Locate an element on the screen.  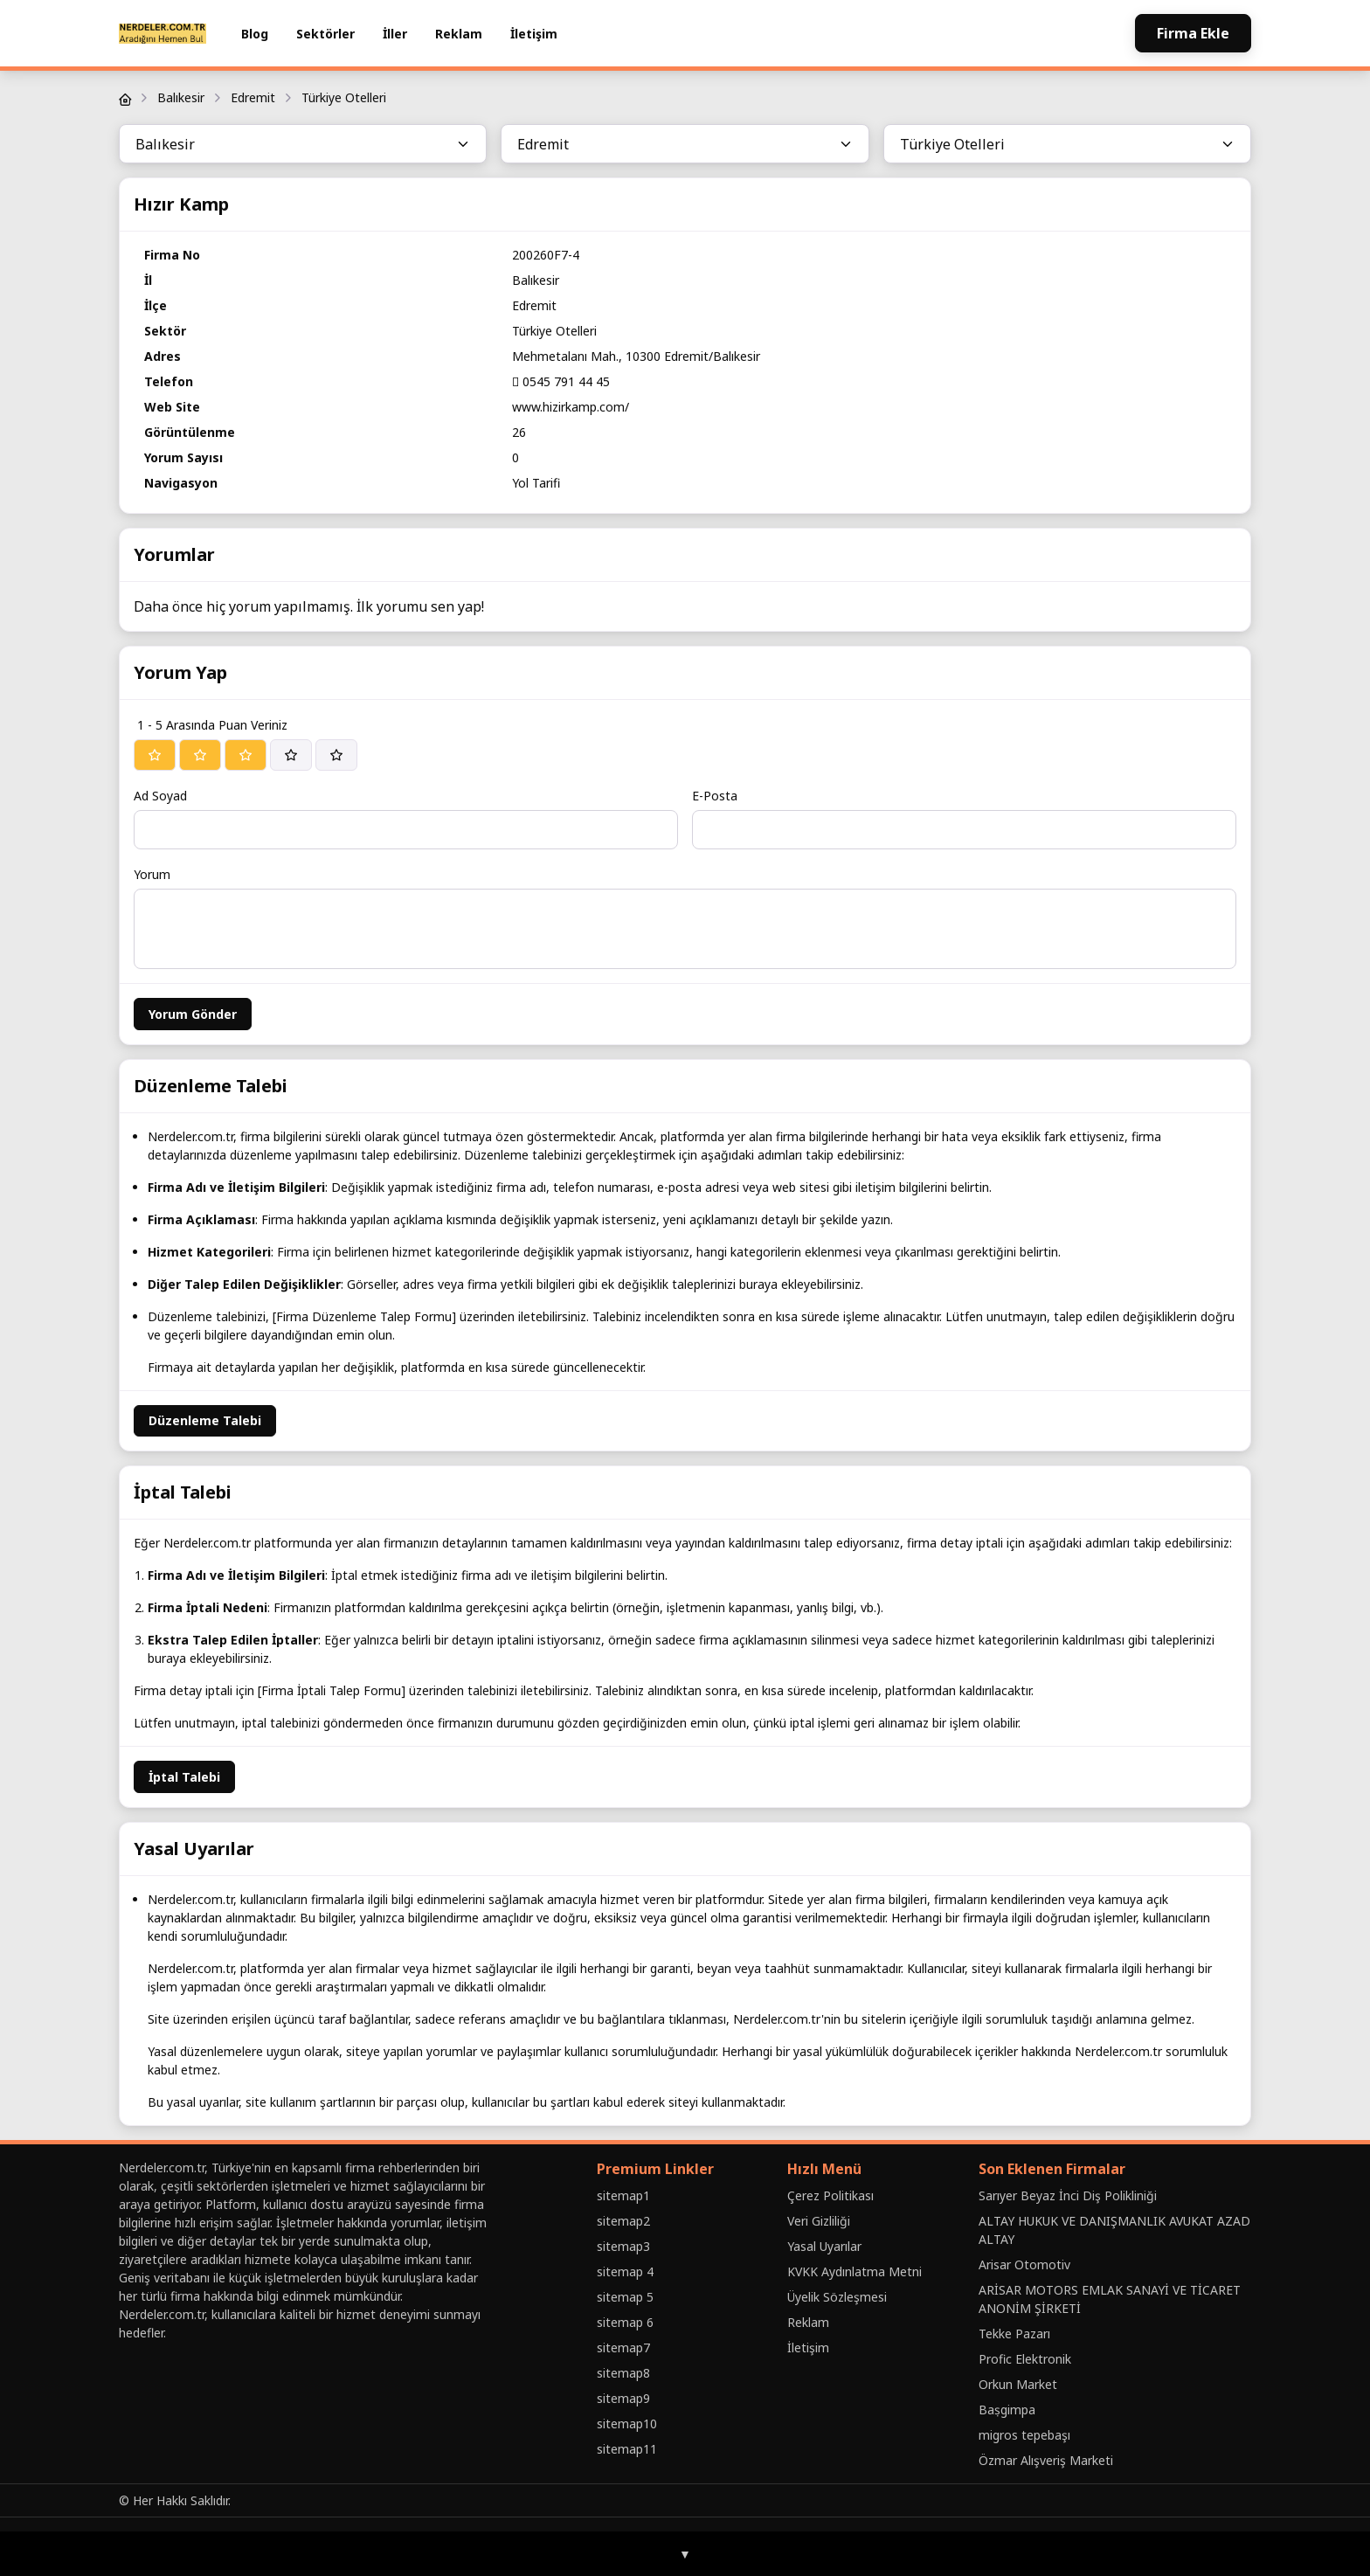
sitemap9 is located at coordinates (623, 2398).